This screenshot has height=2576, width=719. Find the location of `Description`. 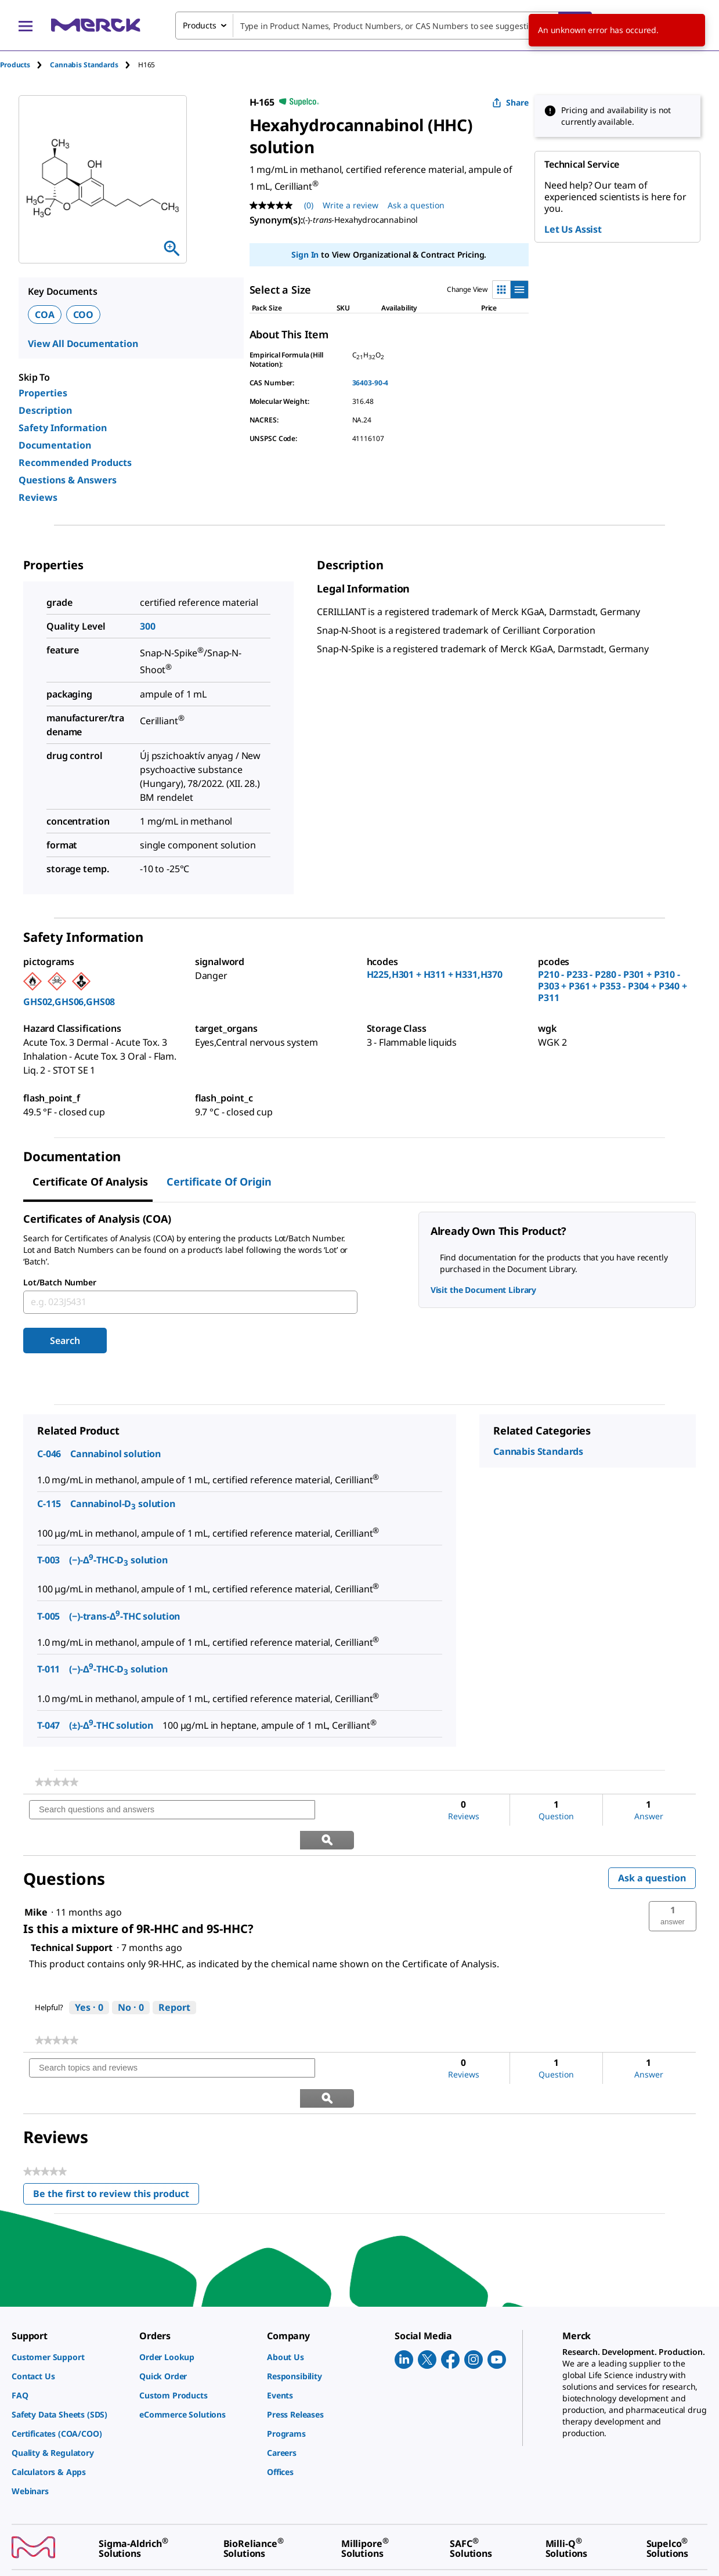

Description is located at coordinates (45, 410).